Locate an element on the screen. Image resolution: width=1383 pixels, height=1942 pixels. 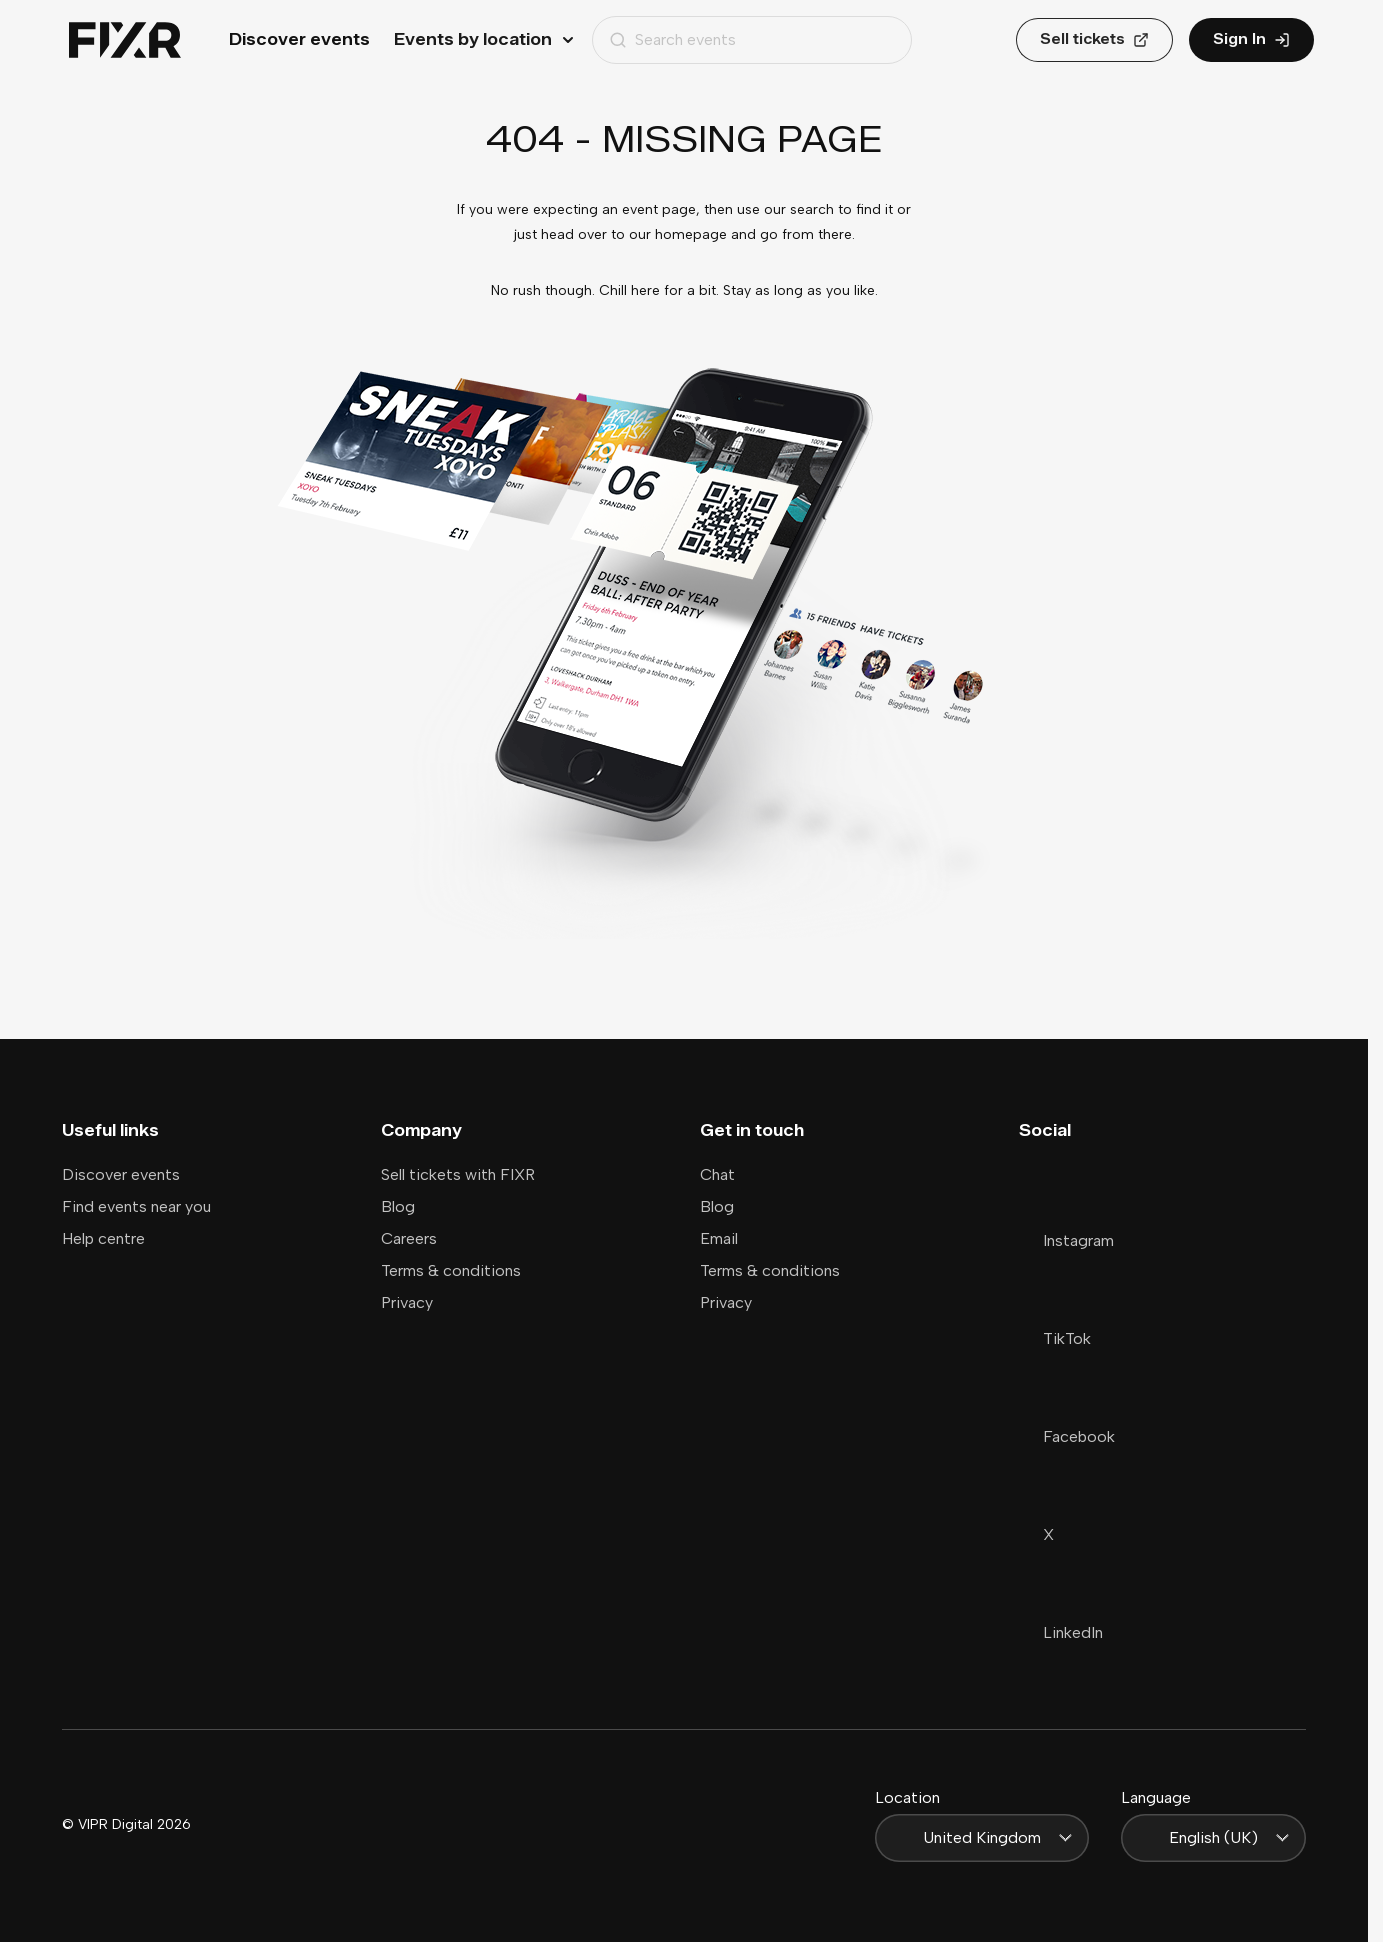
Privacy is located at coordinates (407, 1302).